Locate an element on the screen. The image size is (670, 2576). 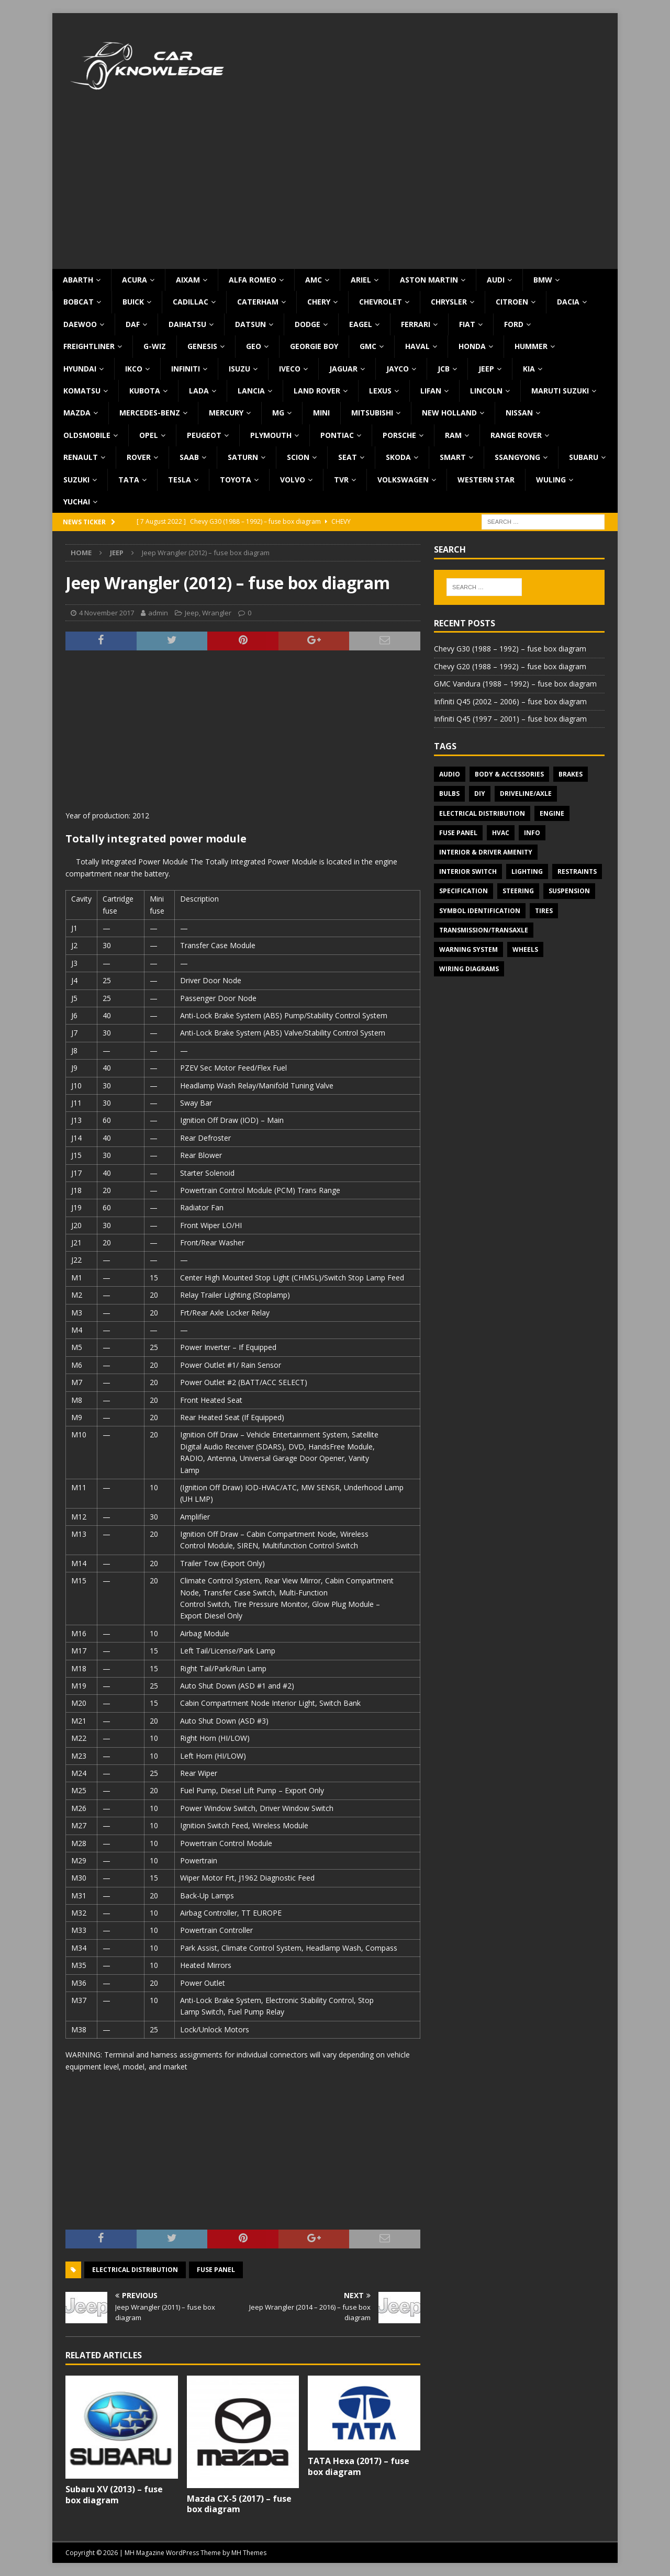
Brakes is located at coordinates (571, 774).